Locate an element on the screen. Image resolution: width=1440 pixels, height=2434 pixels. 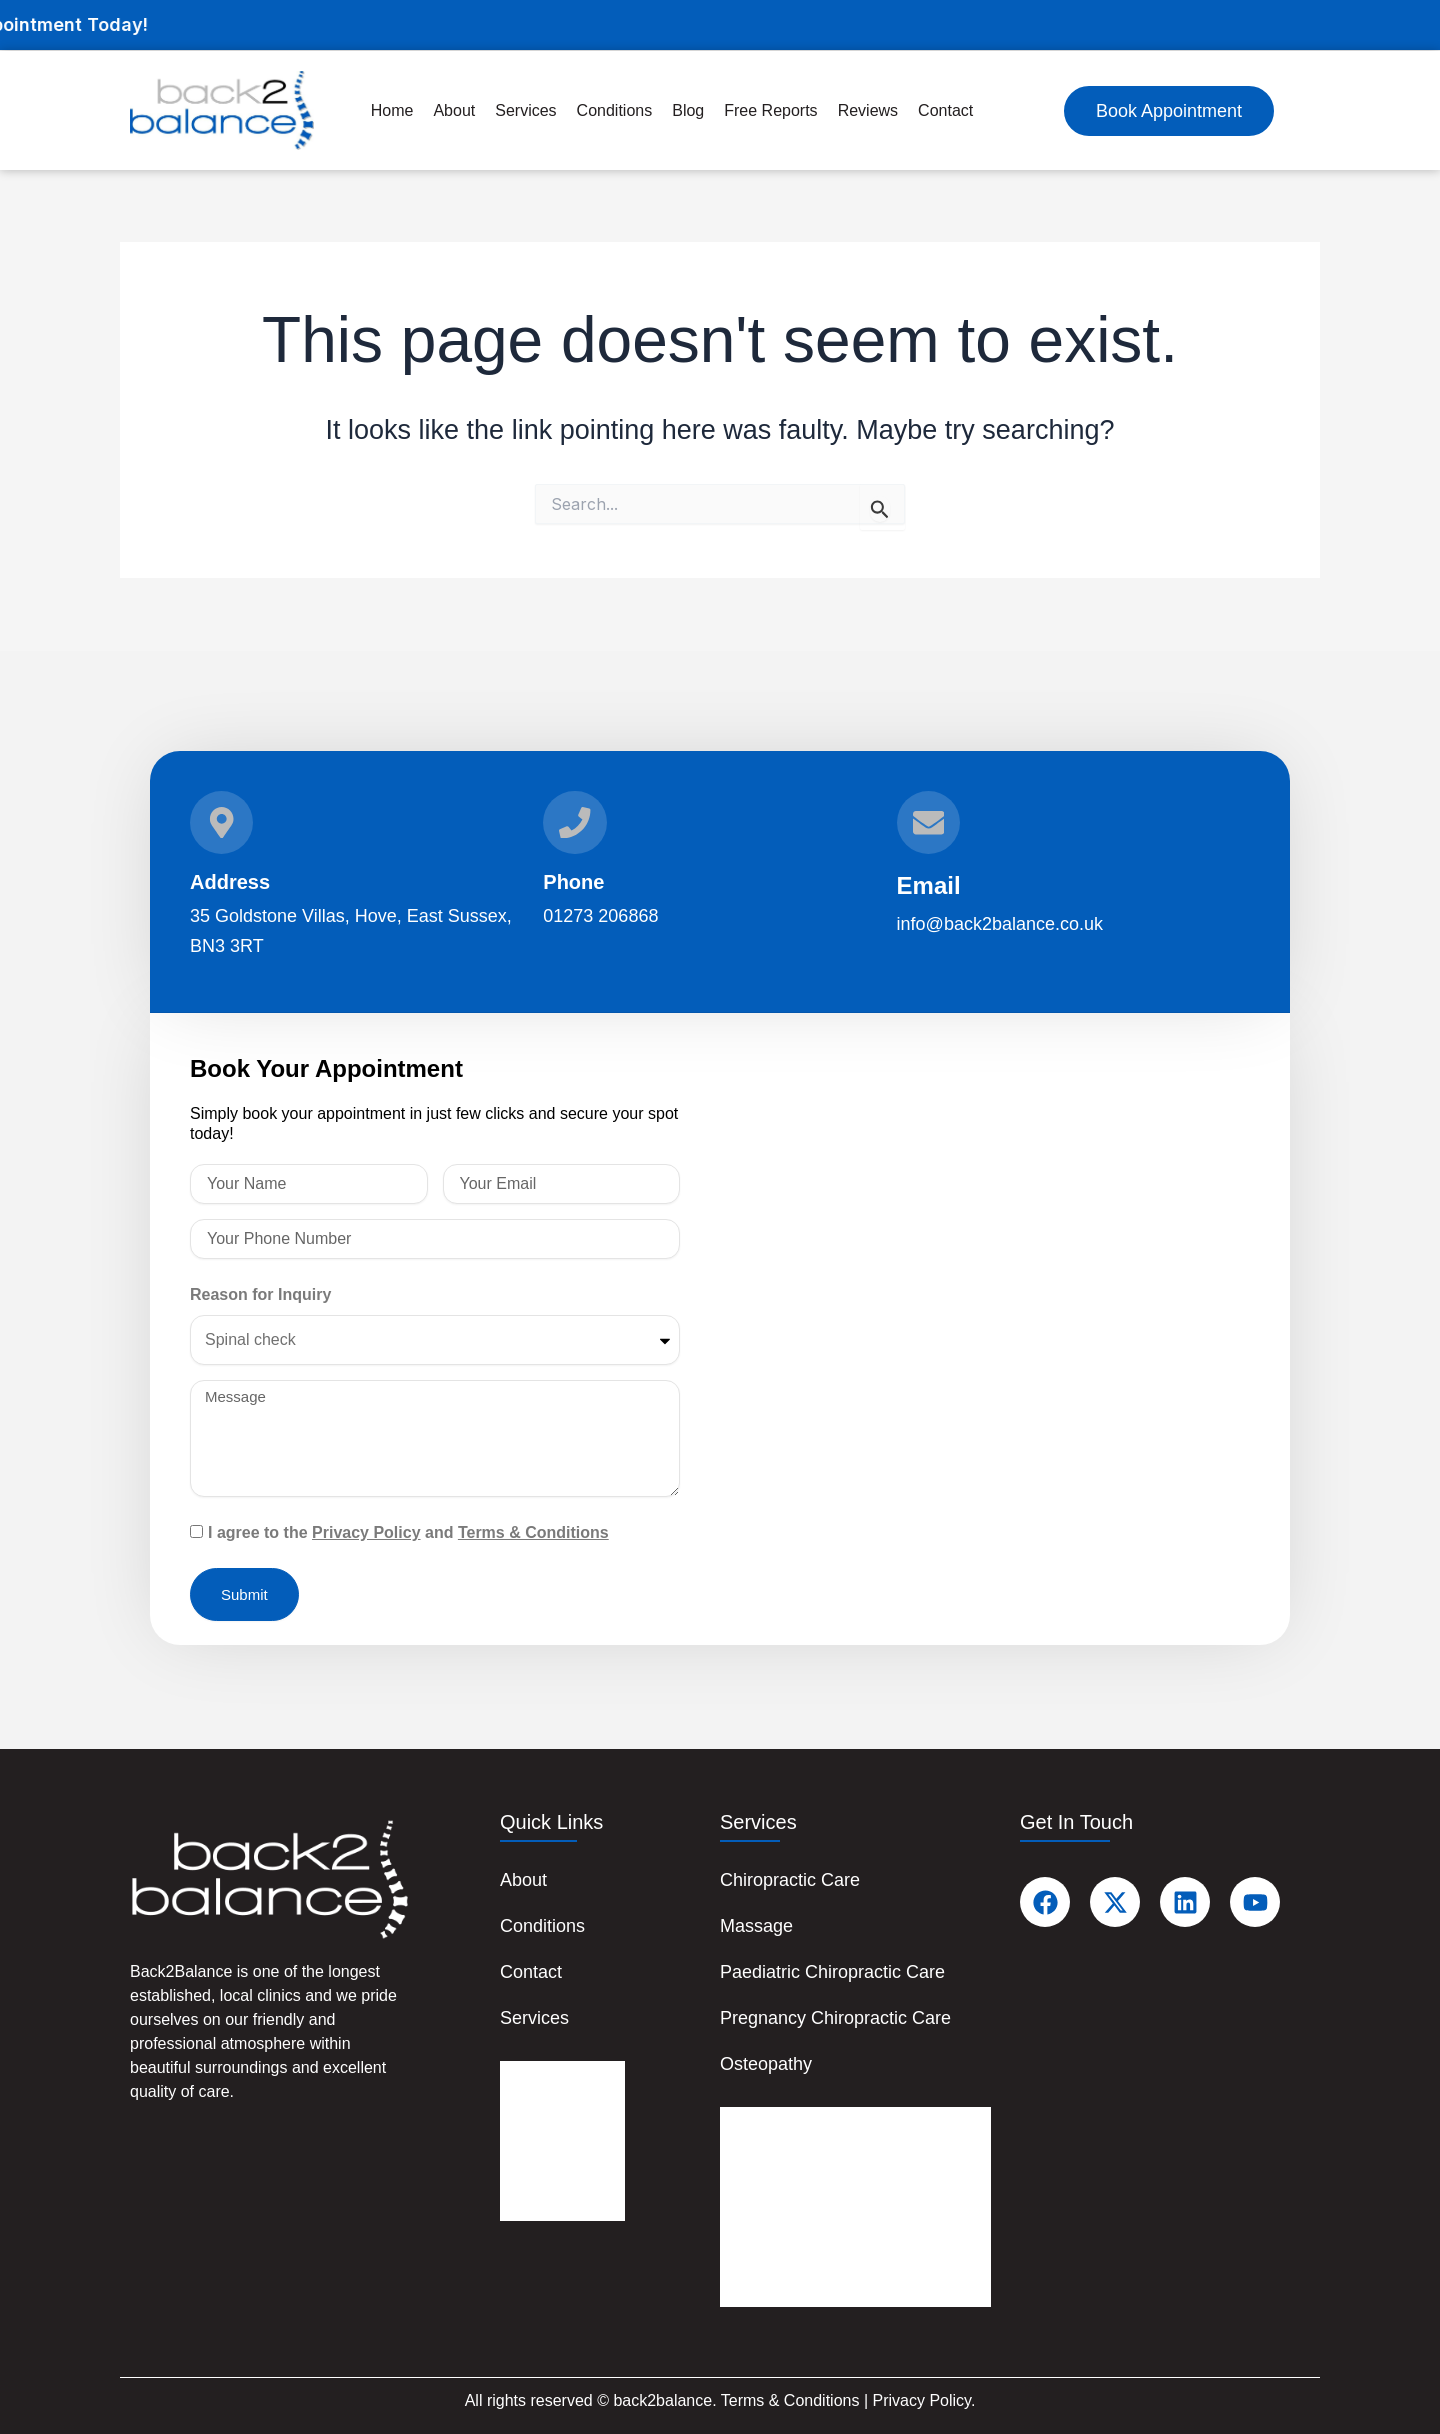
Massage is located at coordinates (756, 1926).